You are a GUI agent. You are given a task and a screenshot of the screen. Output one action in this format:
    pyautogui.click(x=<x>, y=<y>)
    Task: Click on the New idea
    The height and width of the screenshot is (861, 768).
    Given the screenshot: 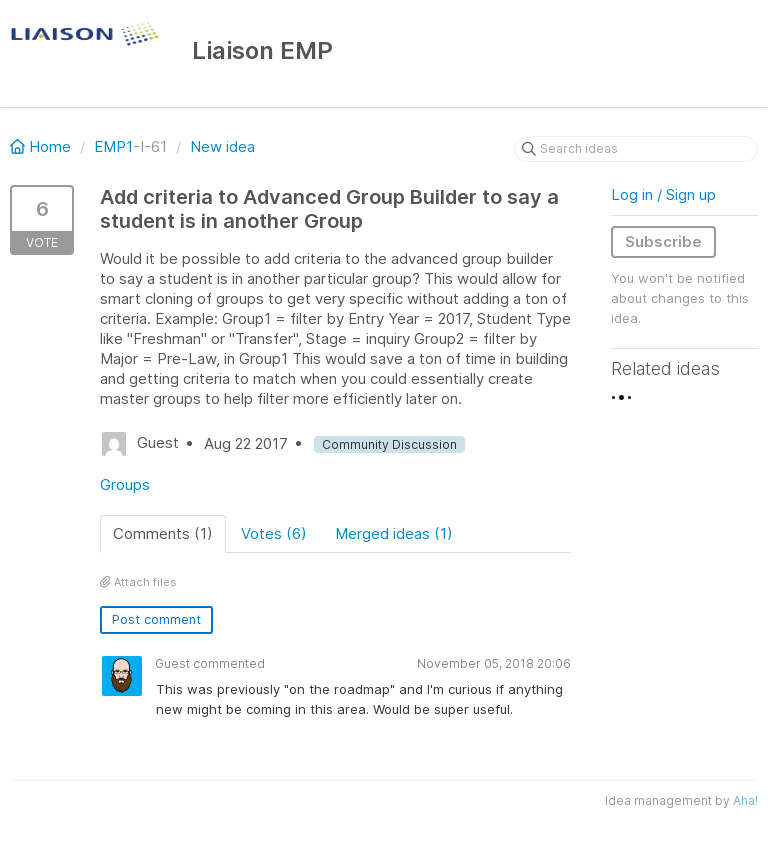 What is the action you would take?
    pyautogui.click(x=222, y=146)
    